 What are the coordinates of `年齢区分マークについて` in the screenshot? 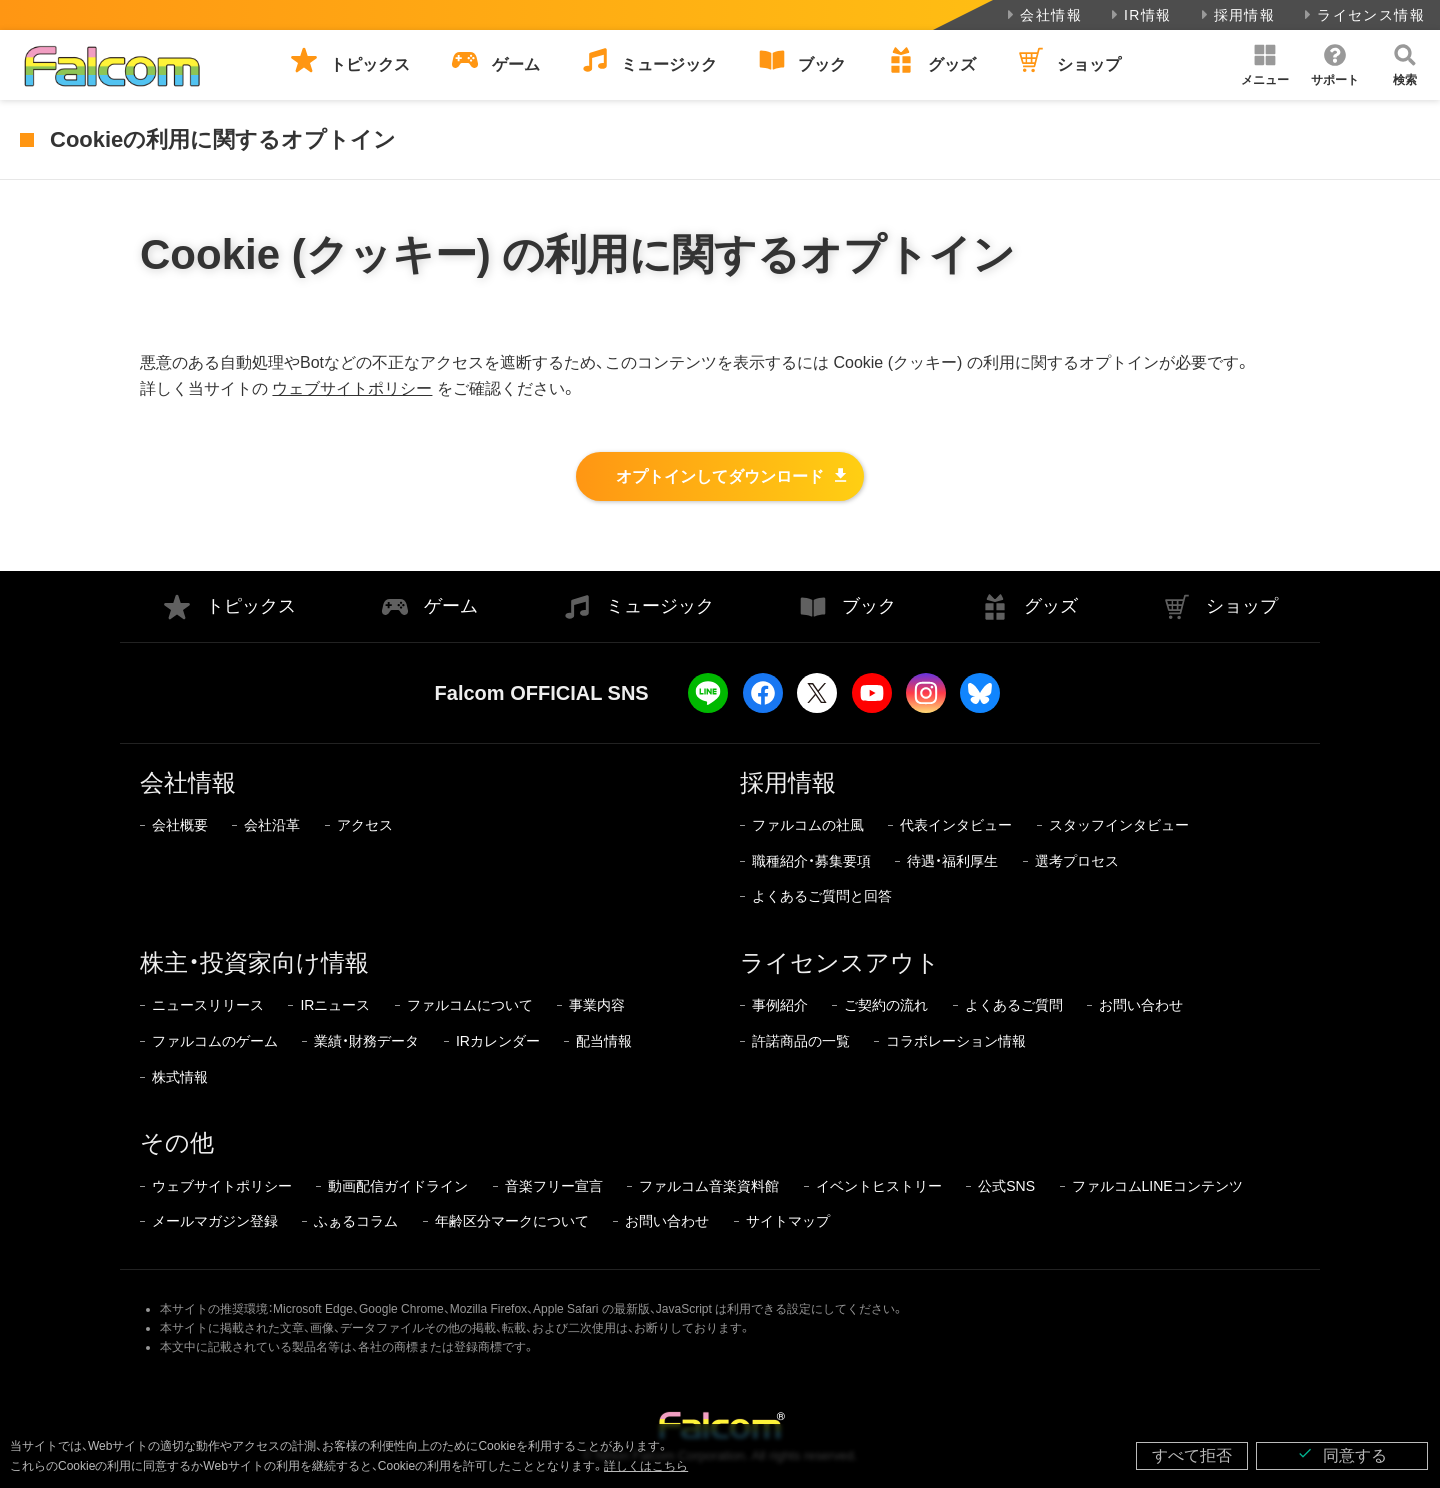 It's located at (512, 1221).